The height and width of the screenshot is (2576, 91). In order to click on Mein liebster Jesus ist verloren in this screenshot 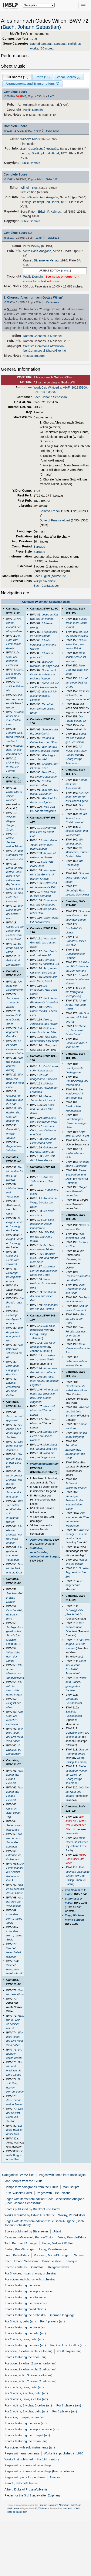, I will do `click(75, 657)`.